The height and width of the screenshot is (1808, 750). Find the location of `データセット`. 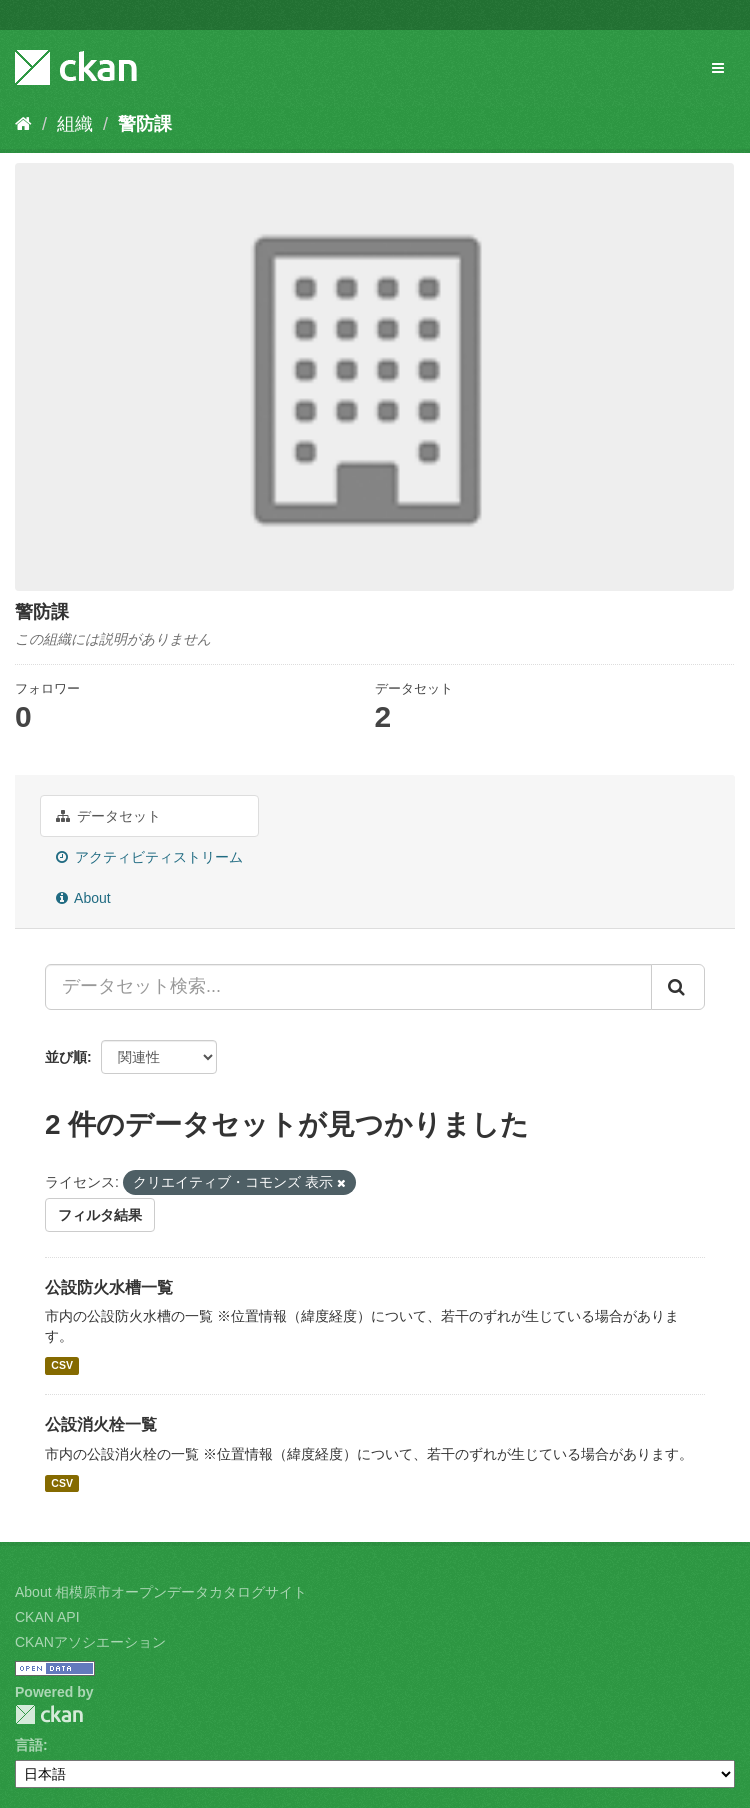

データセット is located at coordinates (108, 816).